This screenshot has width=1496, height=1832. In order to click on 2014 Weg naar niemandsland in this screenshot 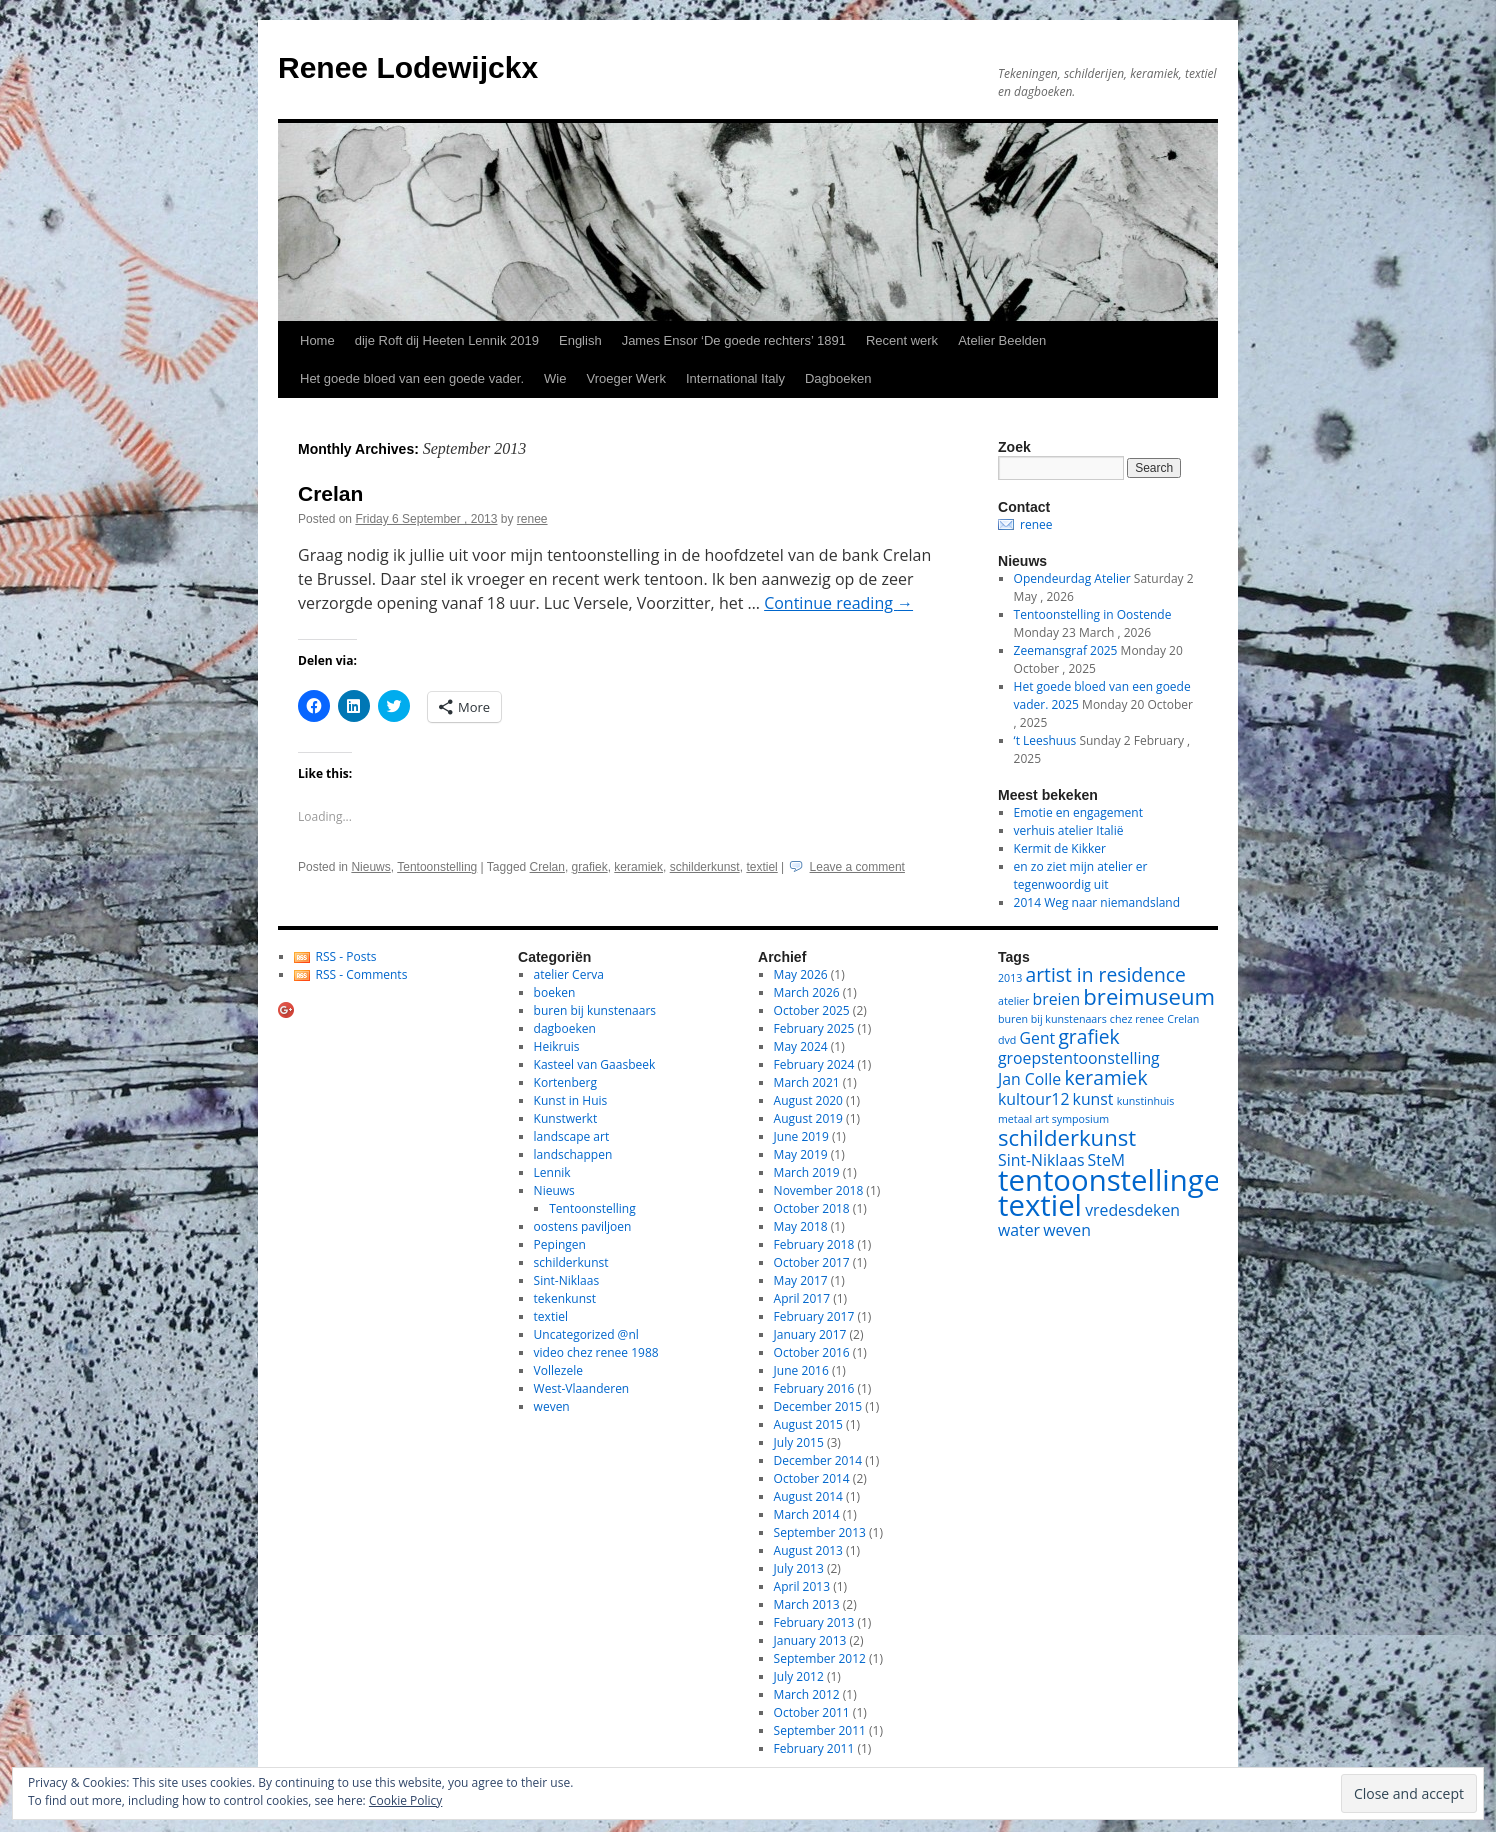, I will do `click(1097, 902)`.